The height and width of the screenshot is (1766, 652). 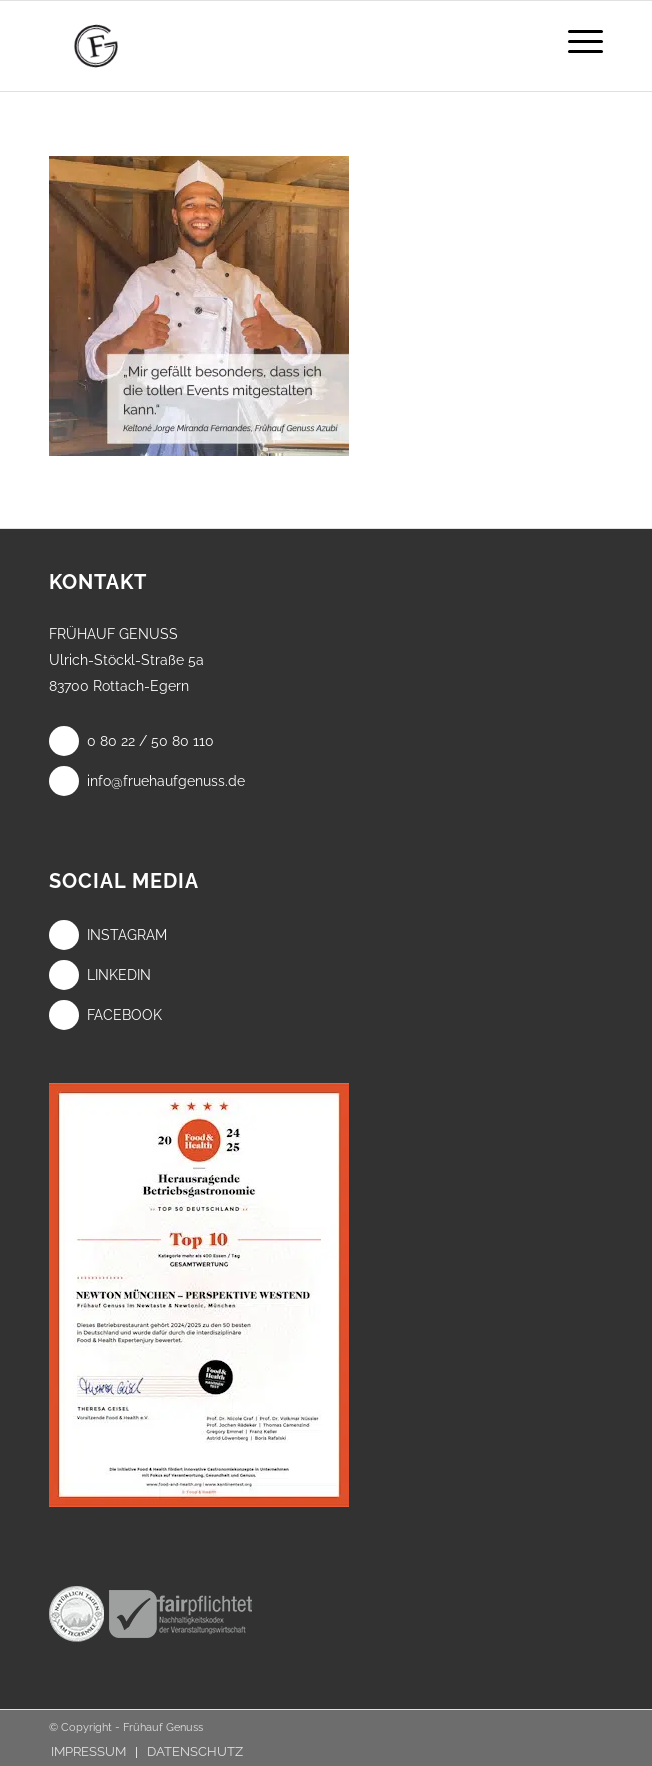 I want to click on [Frühauf Genuss], so click(x=270, y=46).